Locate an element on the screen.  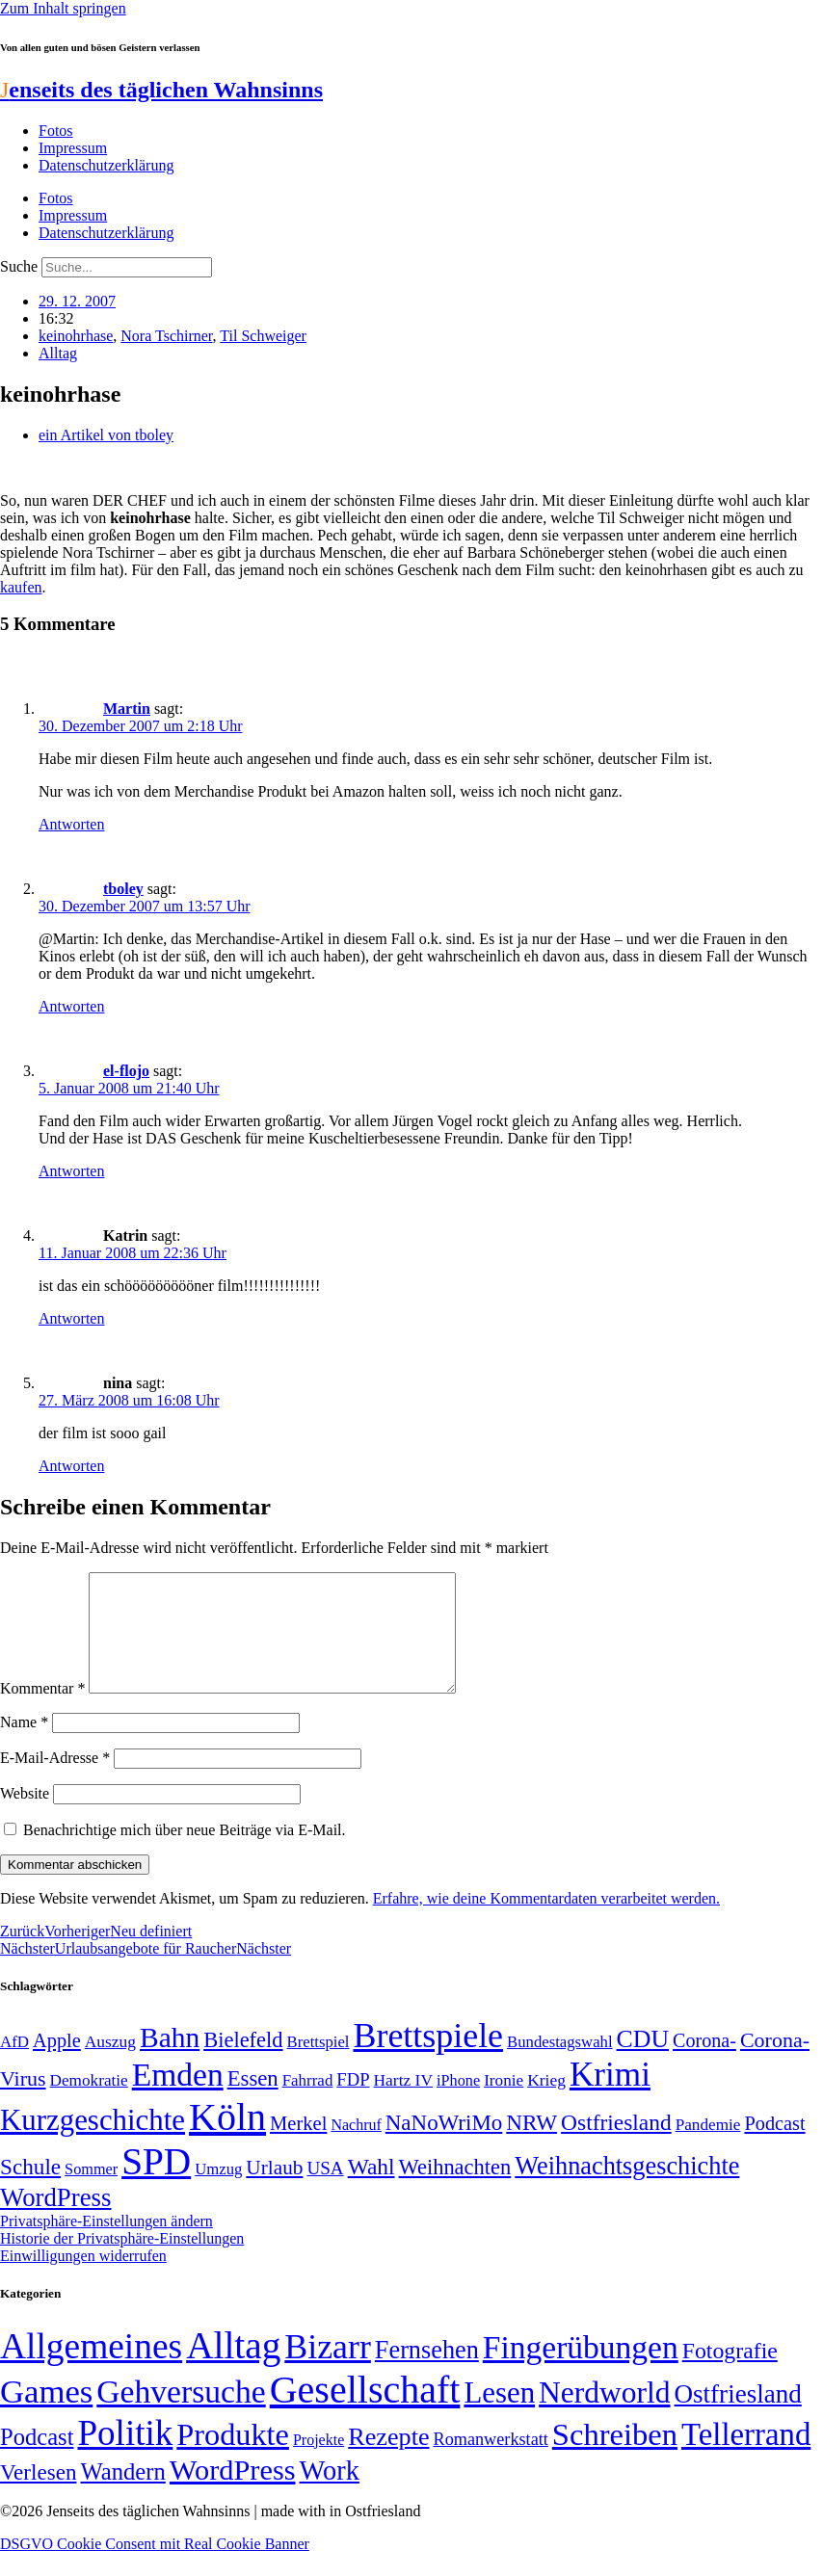
Wahl [Wahl (93 Einträge)] is located at coordinates (371, 2189).